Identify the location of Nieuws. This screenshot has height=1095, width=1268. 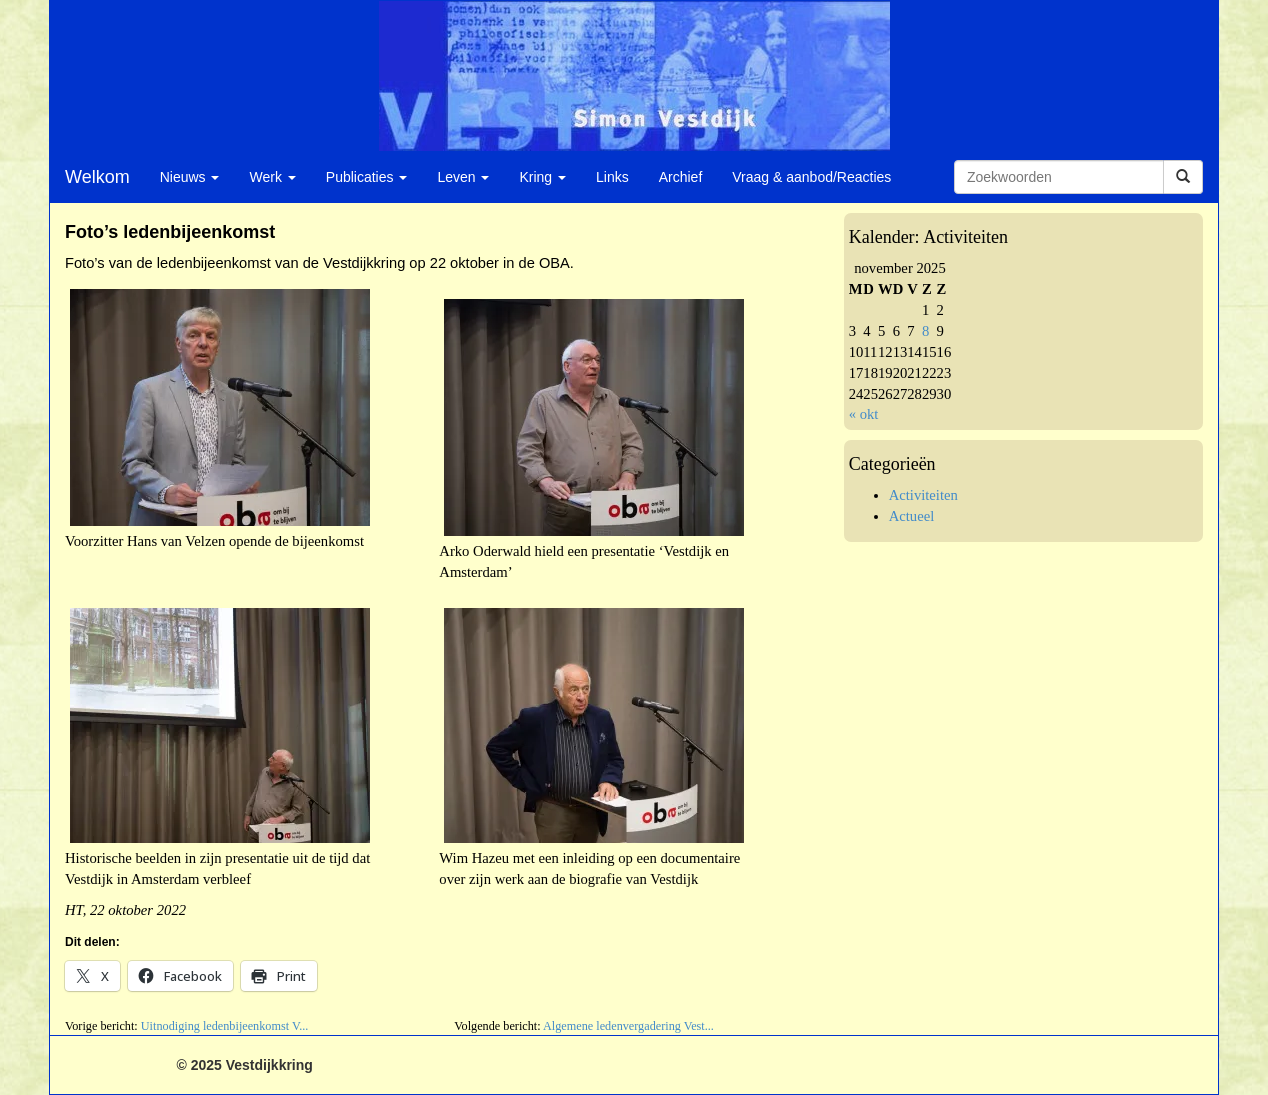
(190, 177).